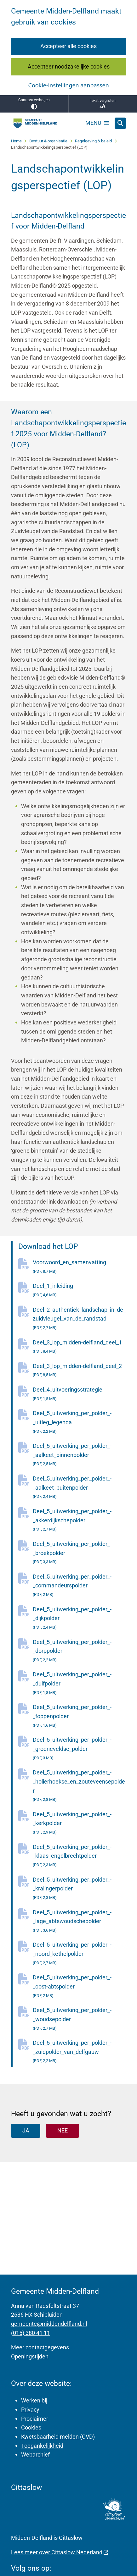 This screenshot has height=2576, width=137. Describe the element at coordinates (16, 141) in the screenshot. I see `Home` at that location.